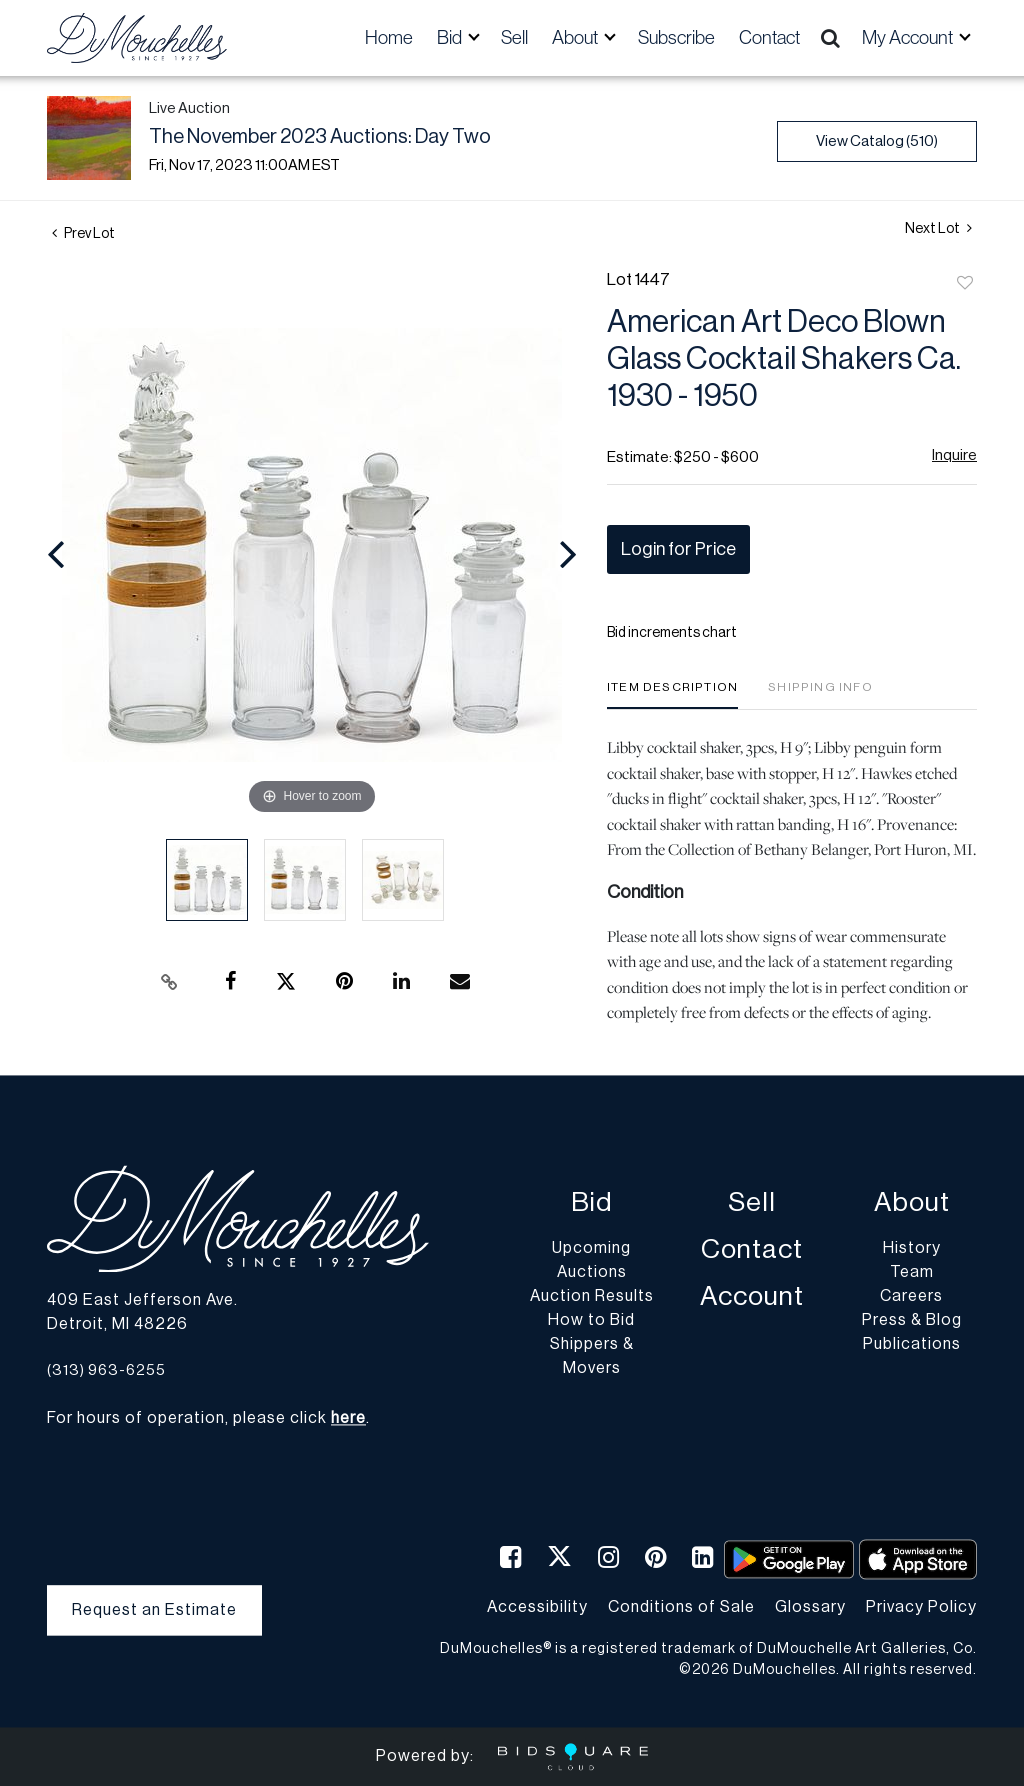 The width and height of the screenshot is (1024, 1786). I want to click on [tab], so click(672, 694).